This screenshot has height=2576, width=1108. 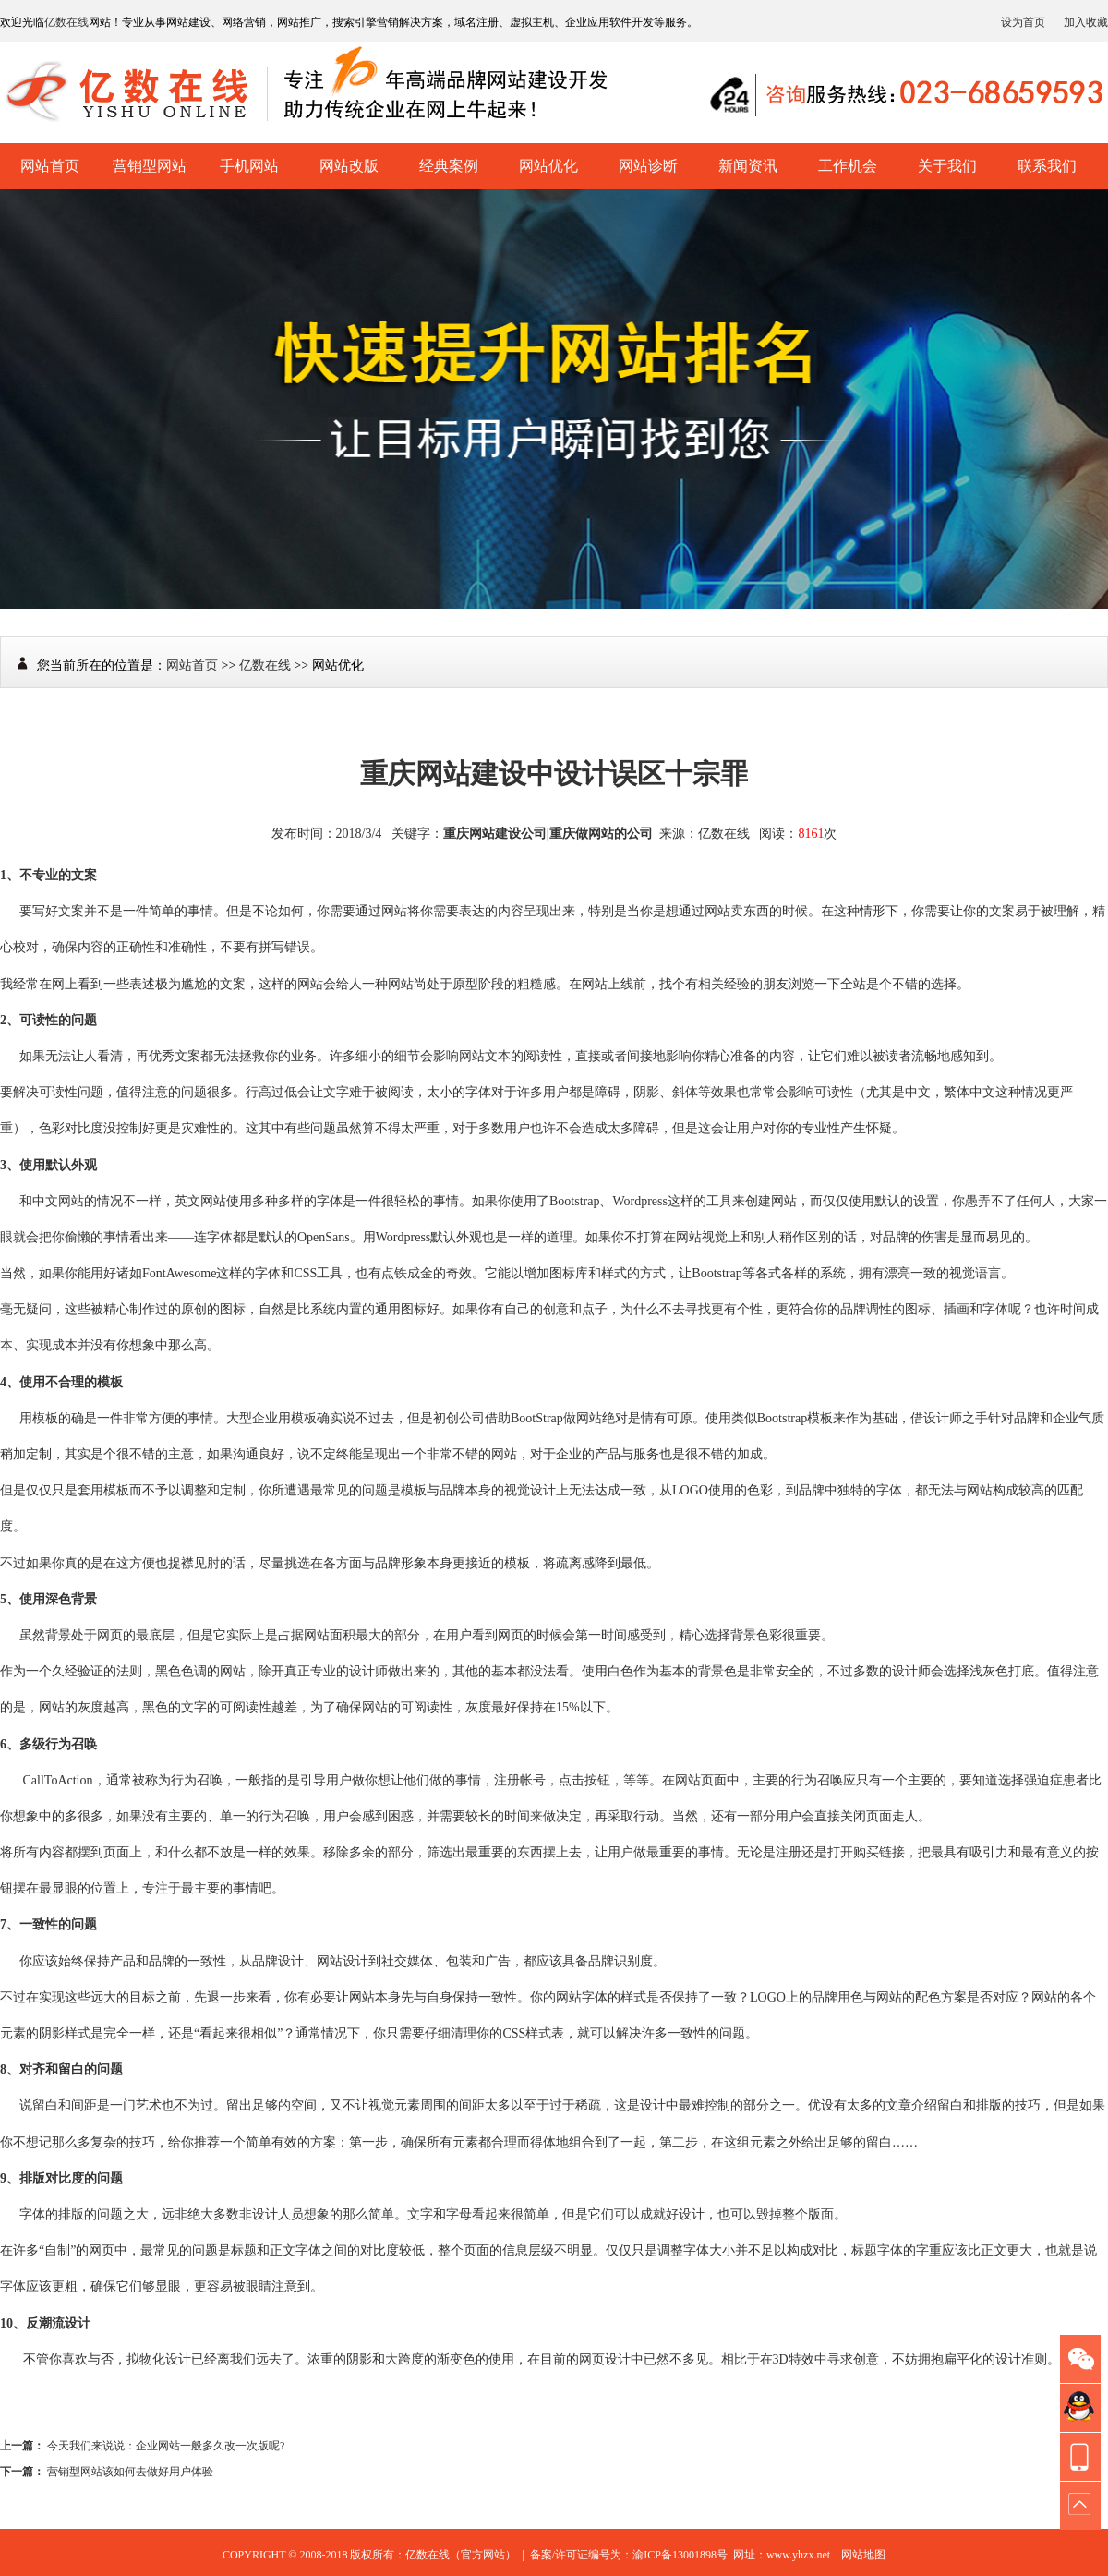 What do you see at coordinates (947, 166) in the screenshot?
I see `关于我们` at bounding box center [947, 166].